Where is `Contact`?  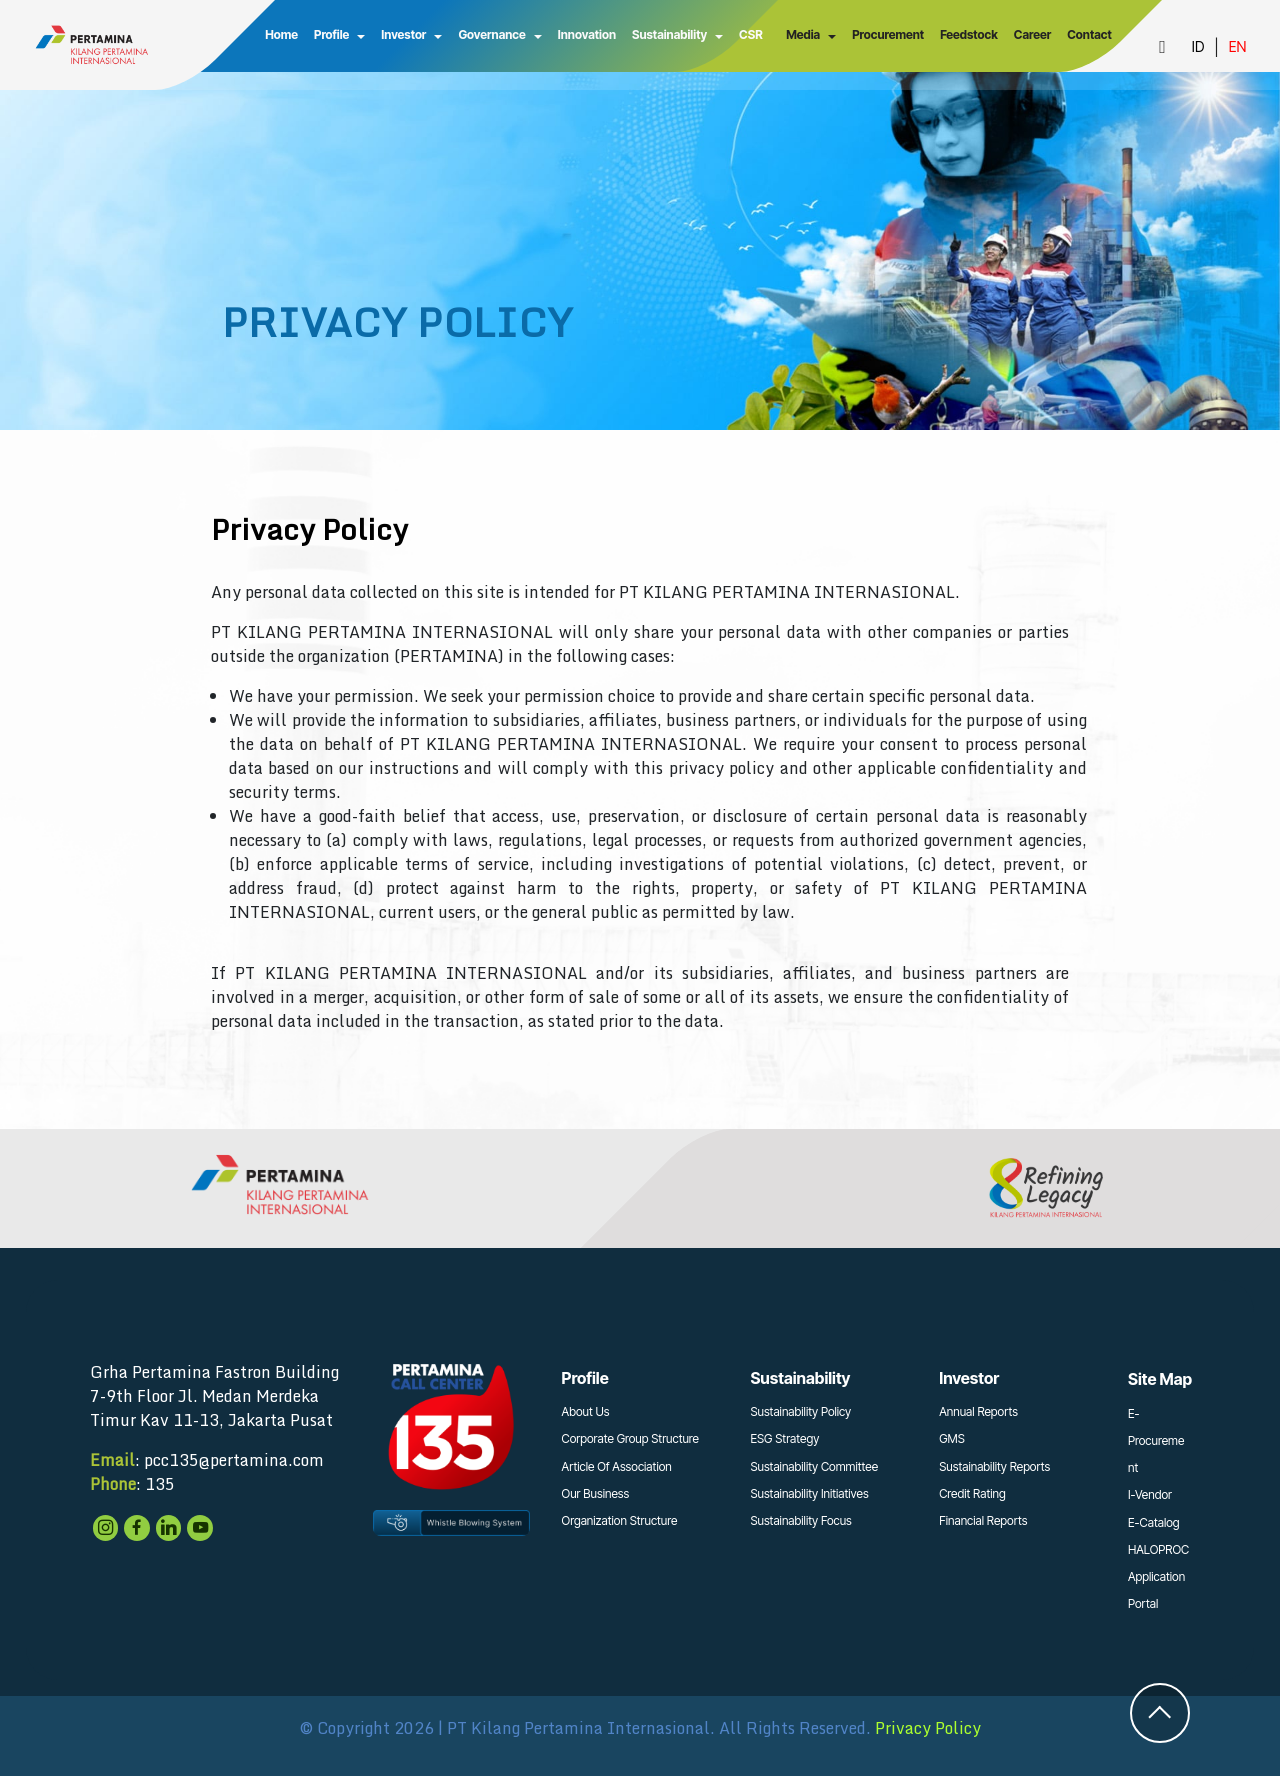 Contact is located at coordinates (1088, 34).